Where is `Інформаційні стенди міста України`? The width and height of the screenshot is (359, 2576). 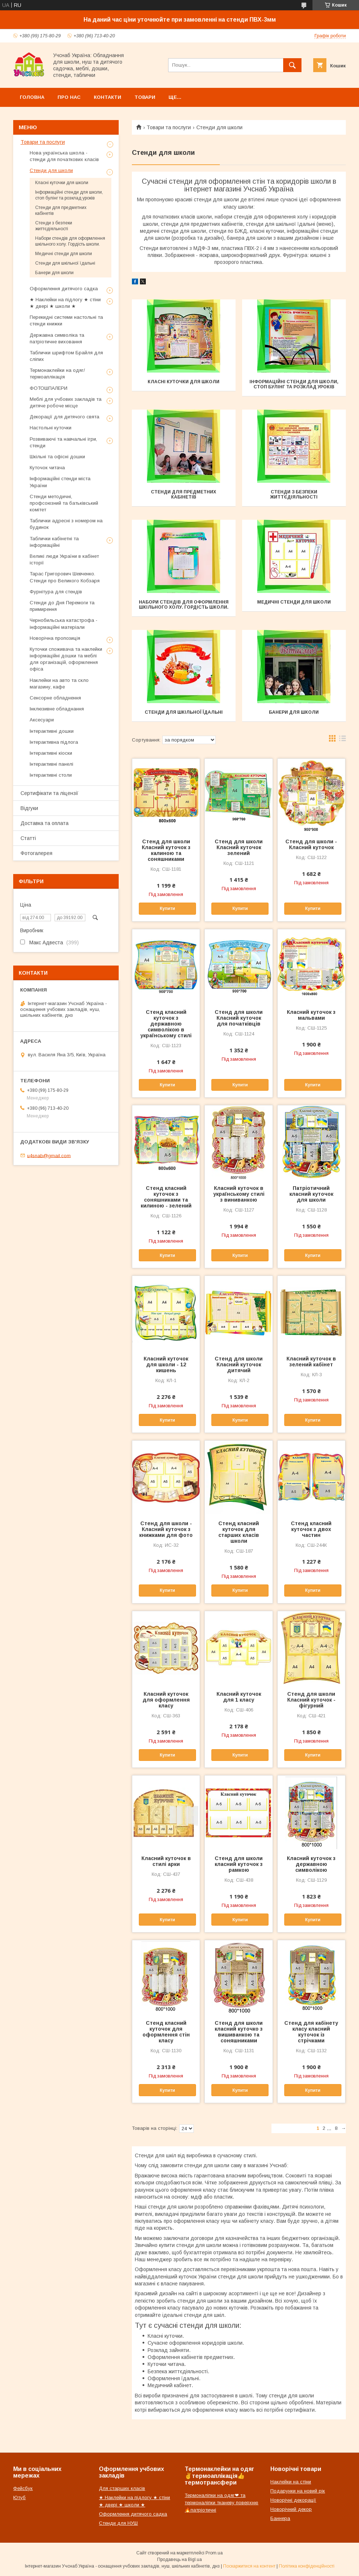 Інформаційні стенди міста України is located at coordinates (60, 482).